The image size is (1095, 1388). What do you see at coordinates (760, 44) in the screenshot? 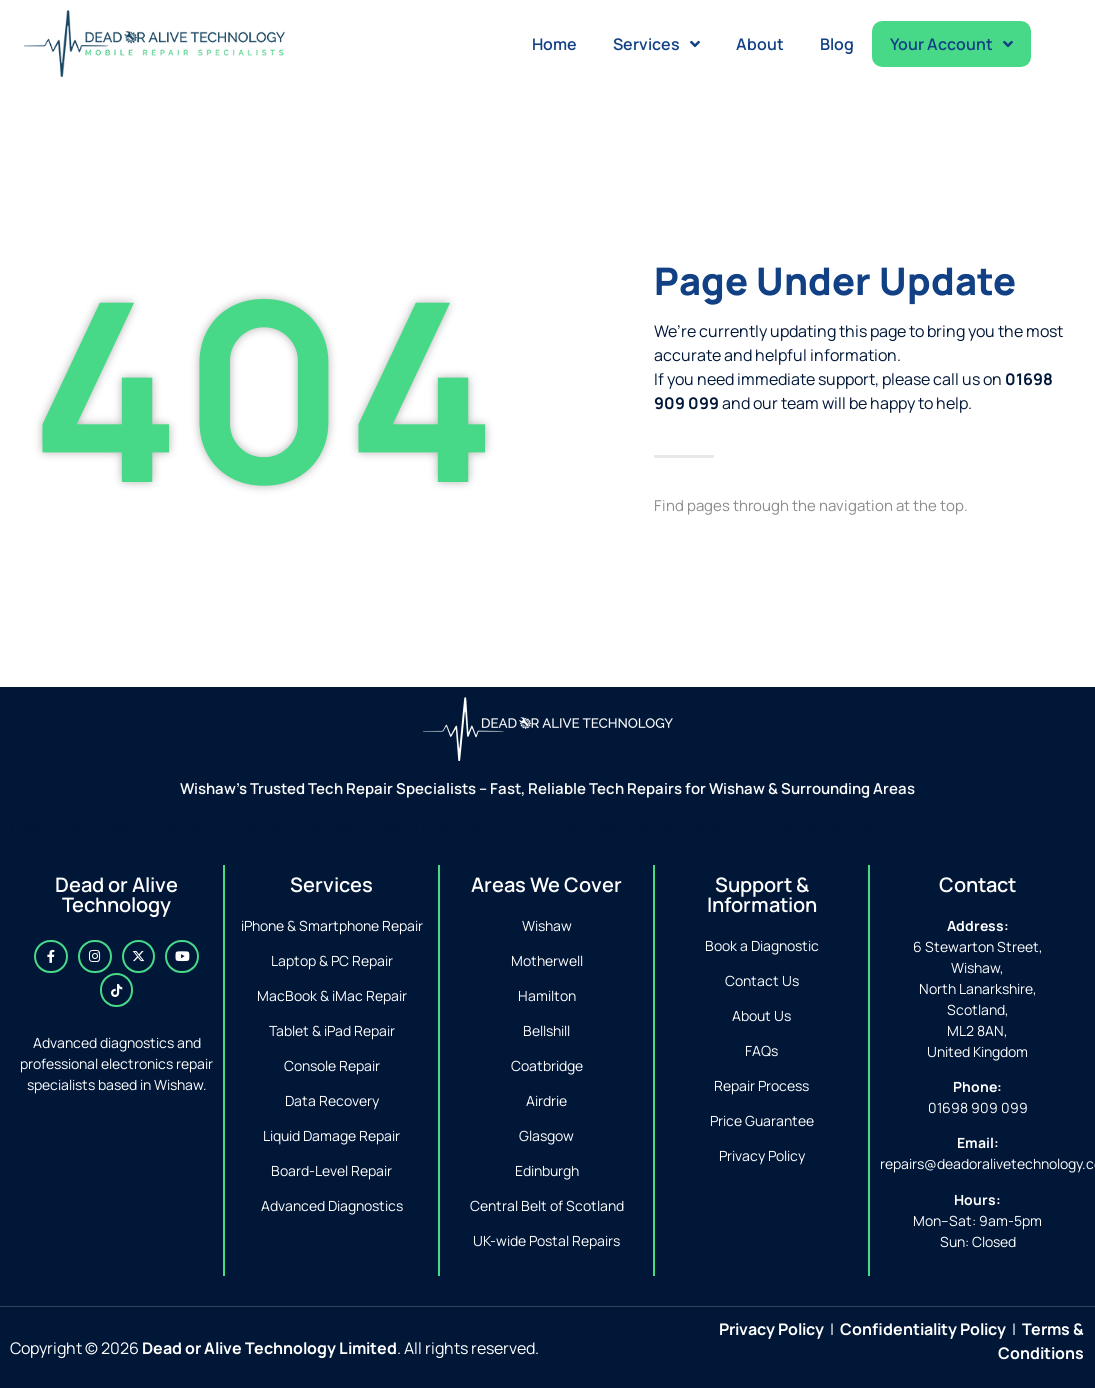
I see `About` at bounding box center [760, 44].